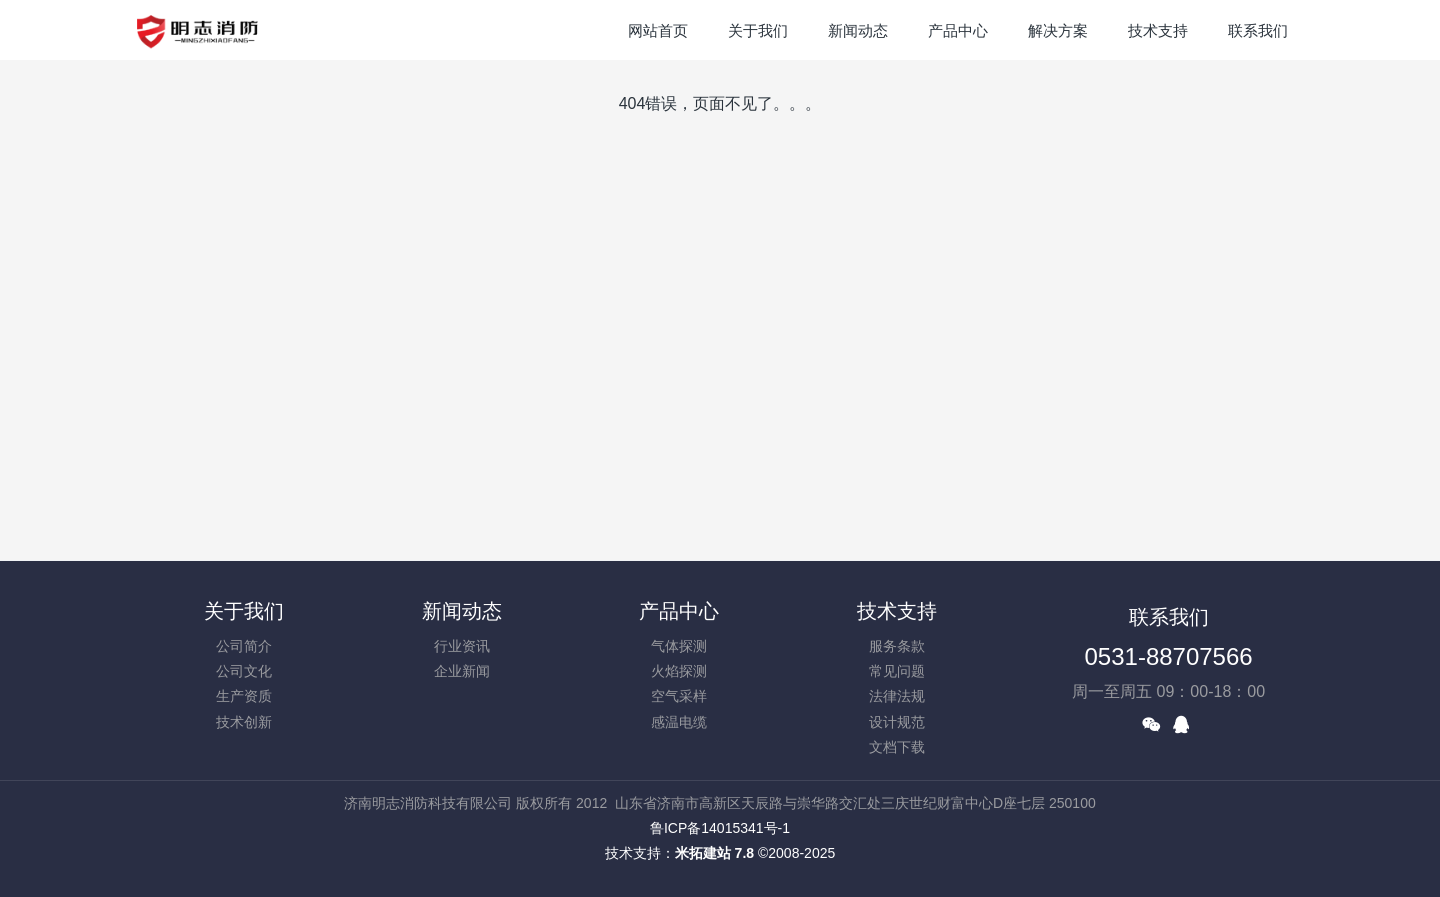  I want to click on 文档下载, so click(897, 747).